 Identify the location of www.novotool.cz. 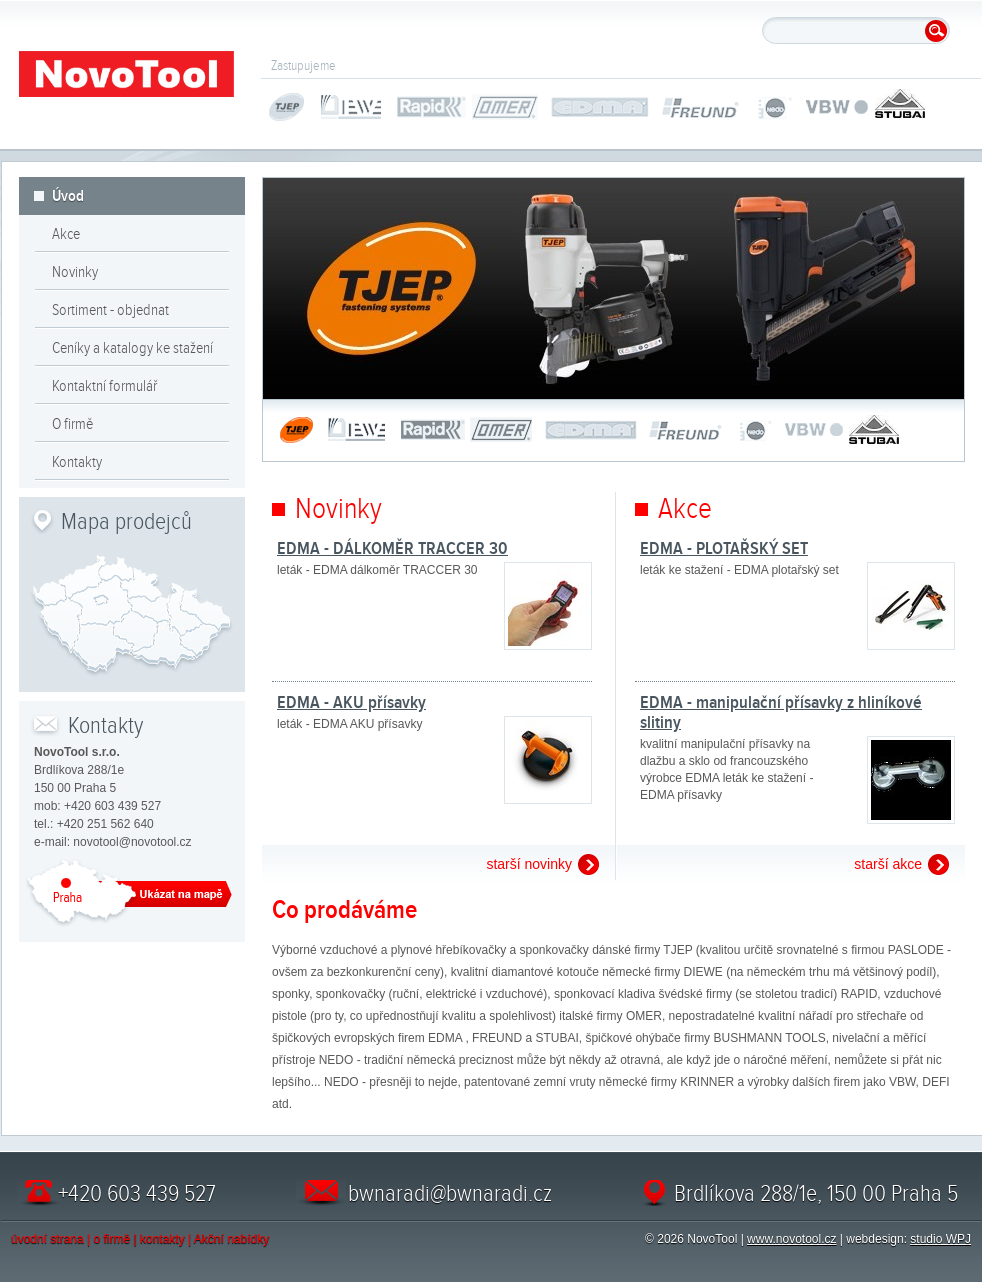
(791, 1239).